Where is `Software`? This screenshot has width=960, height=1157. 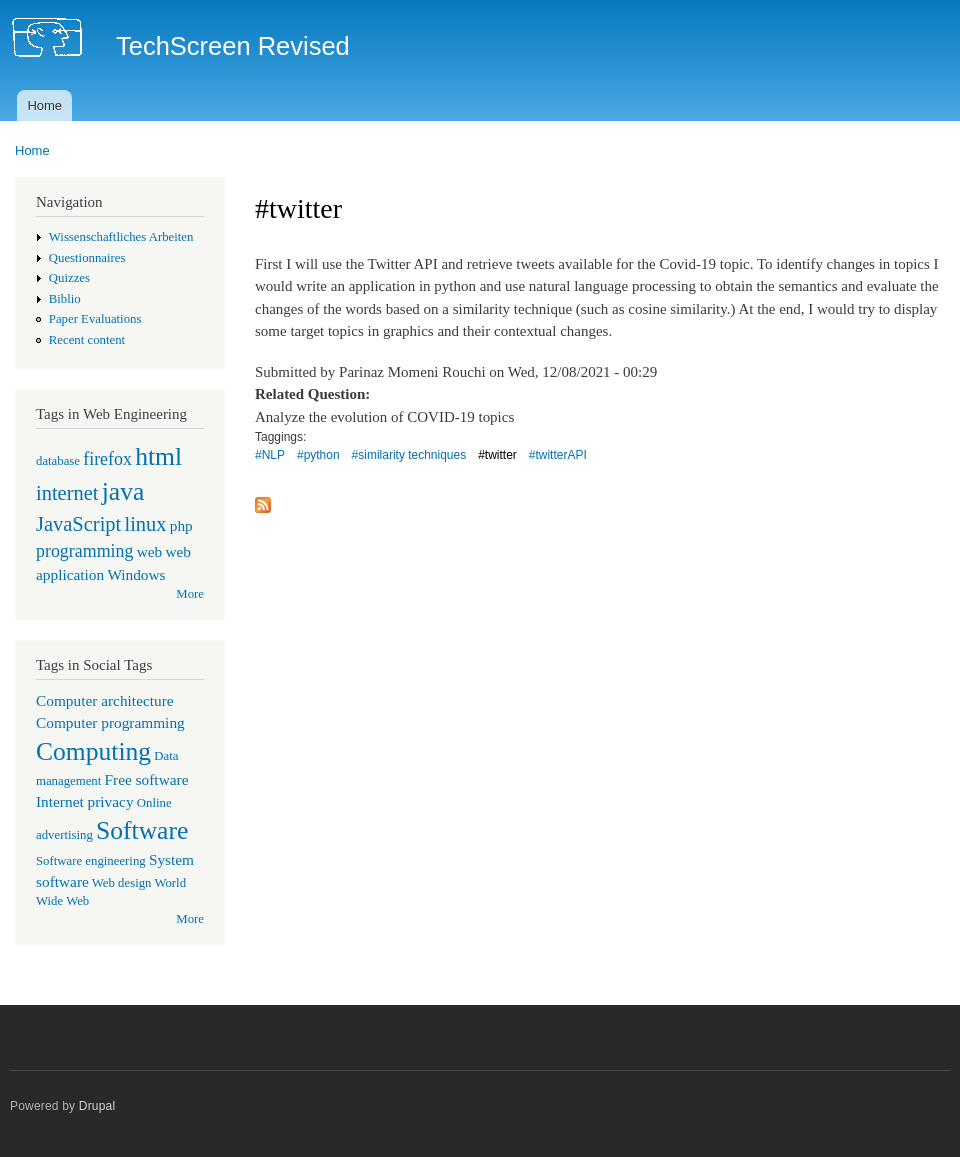 Software is located at coordinates (142, 830).